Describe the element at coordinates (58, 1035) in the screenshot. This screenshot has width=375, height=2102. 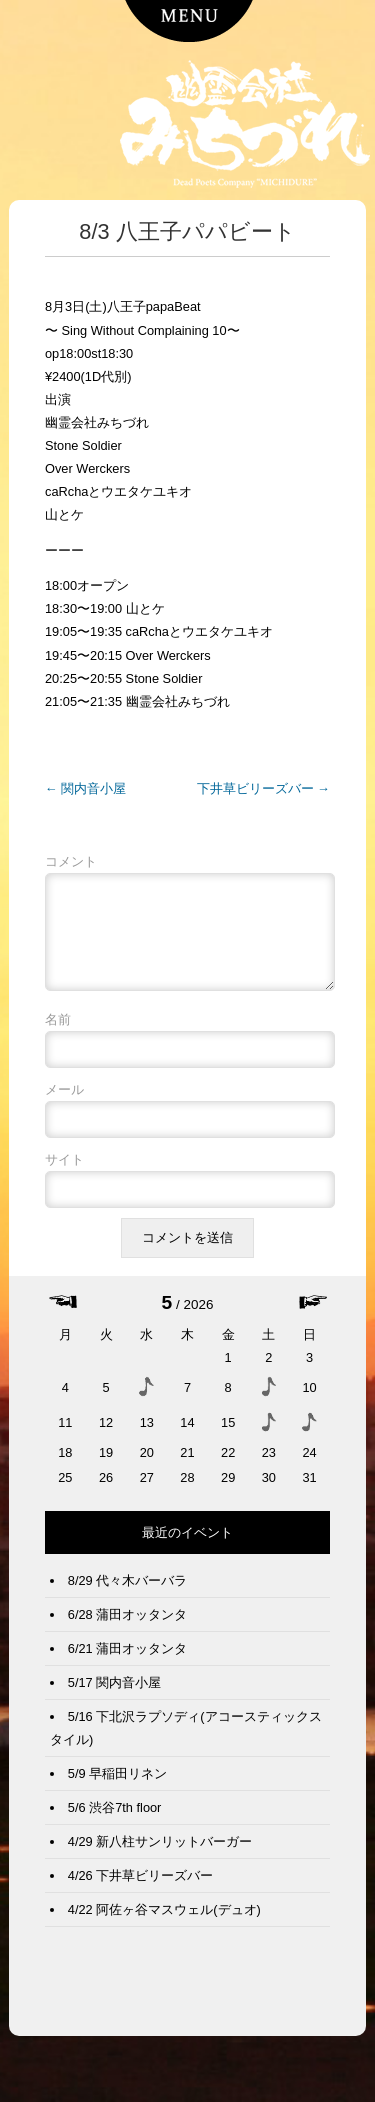
I see `名前` at that location.